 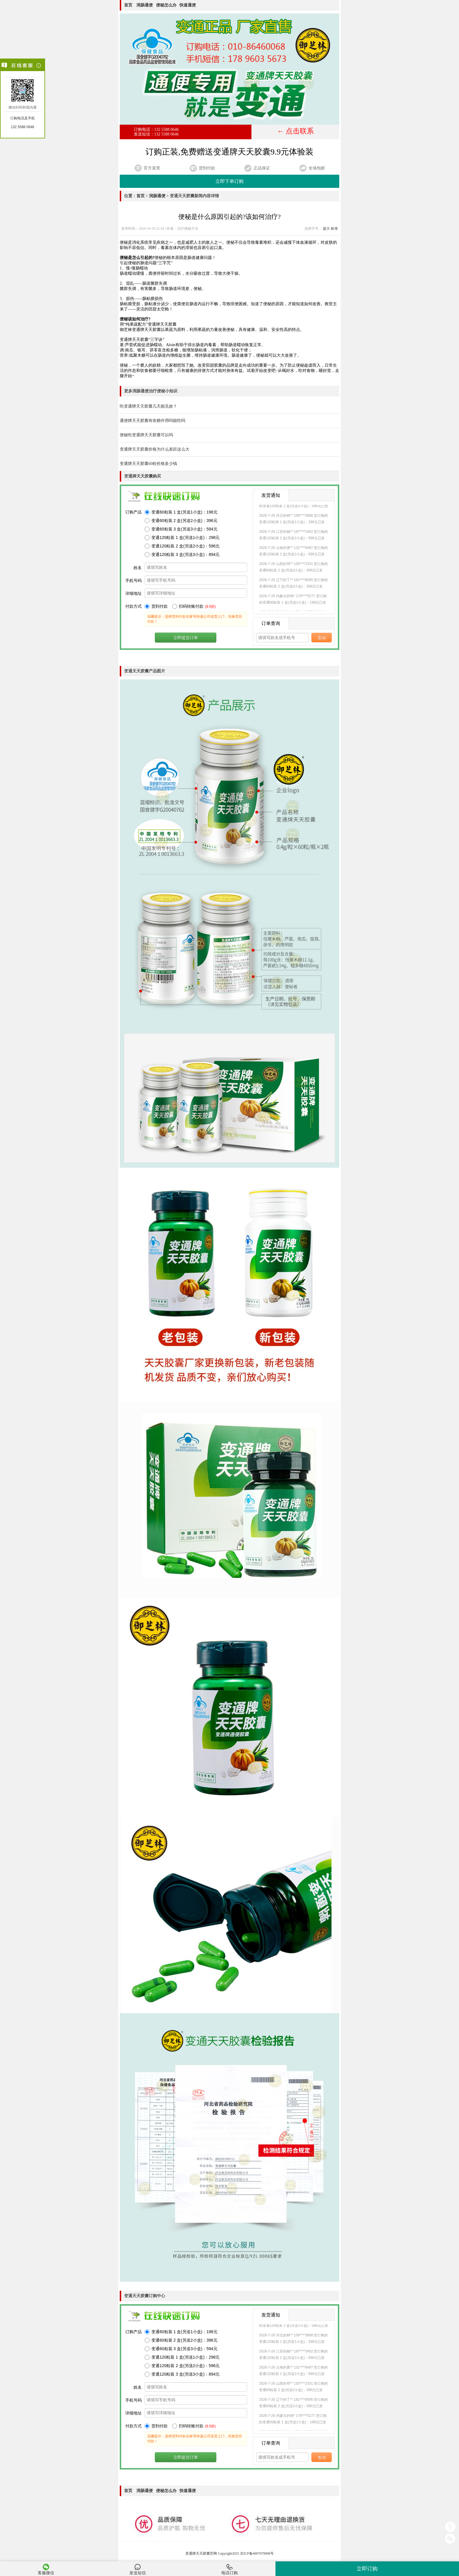 I want to click on 便秘吃变通牌天天胶囊可以吗, so click(x=146, y=435).